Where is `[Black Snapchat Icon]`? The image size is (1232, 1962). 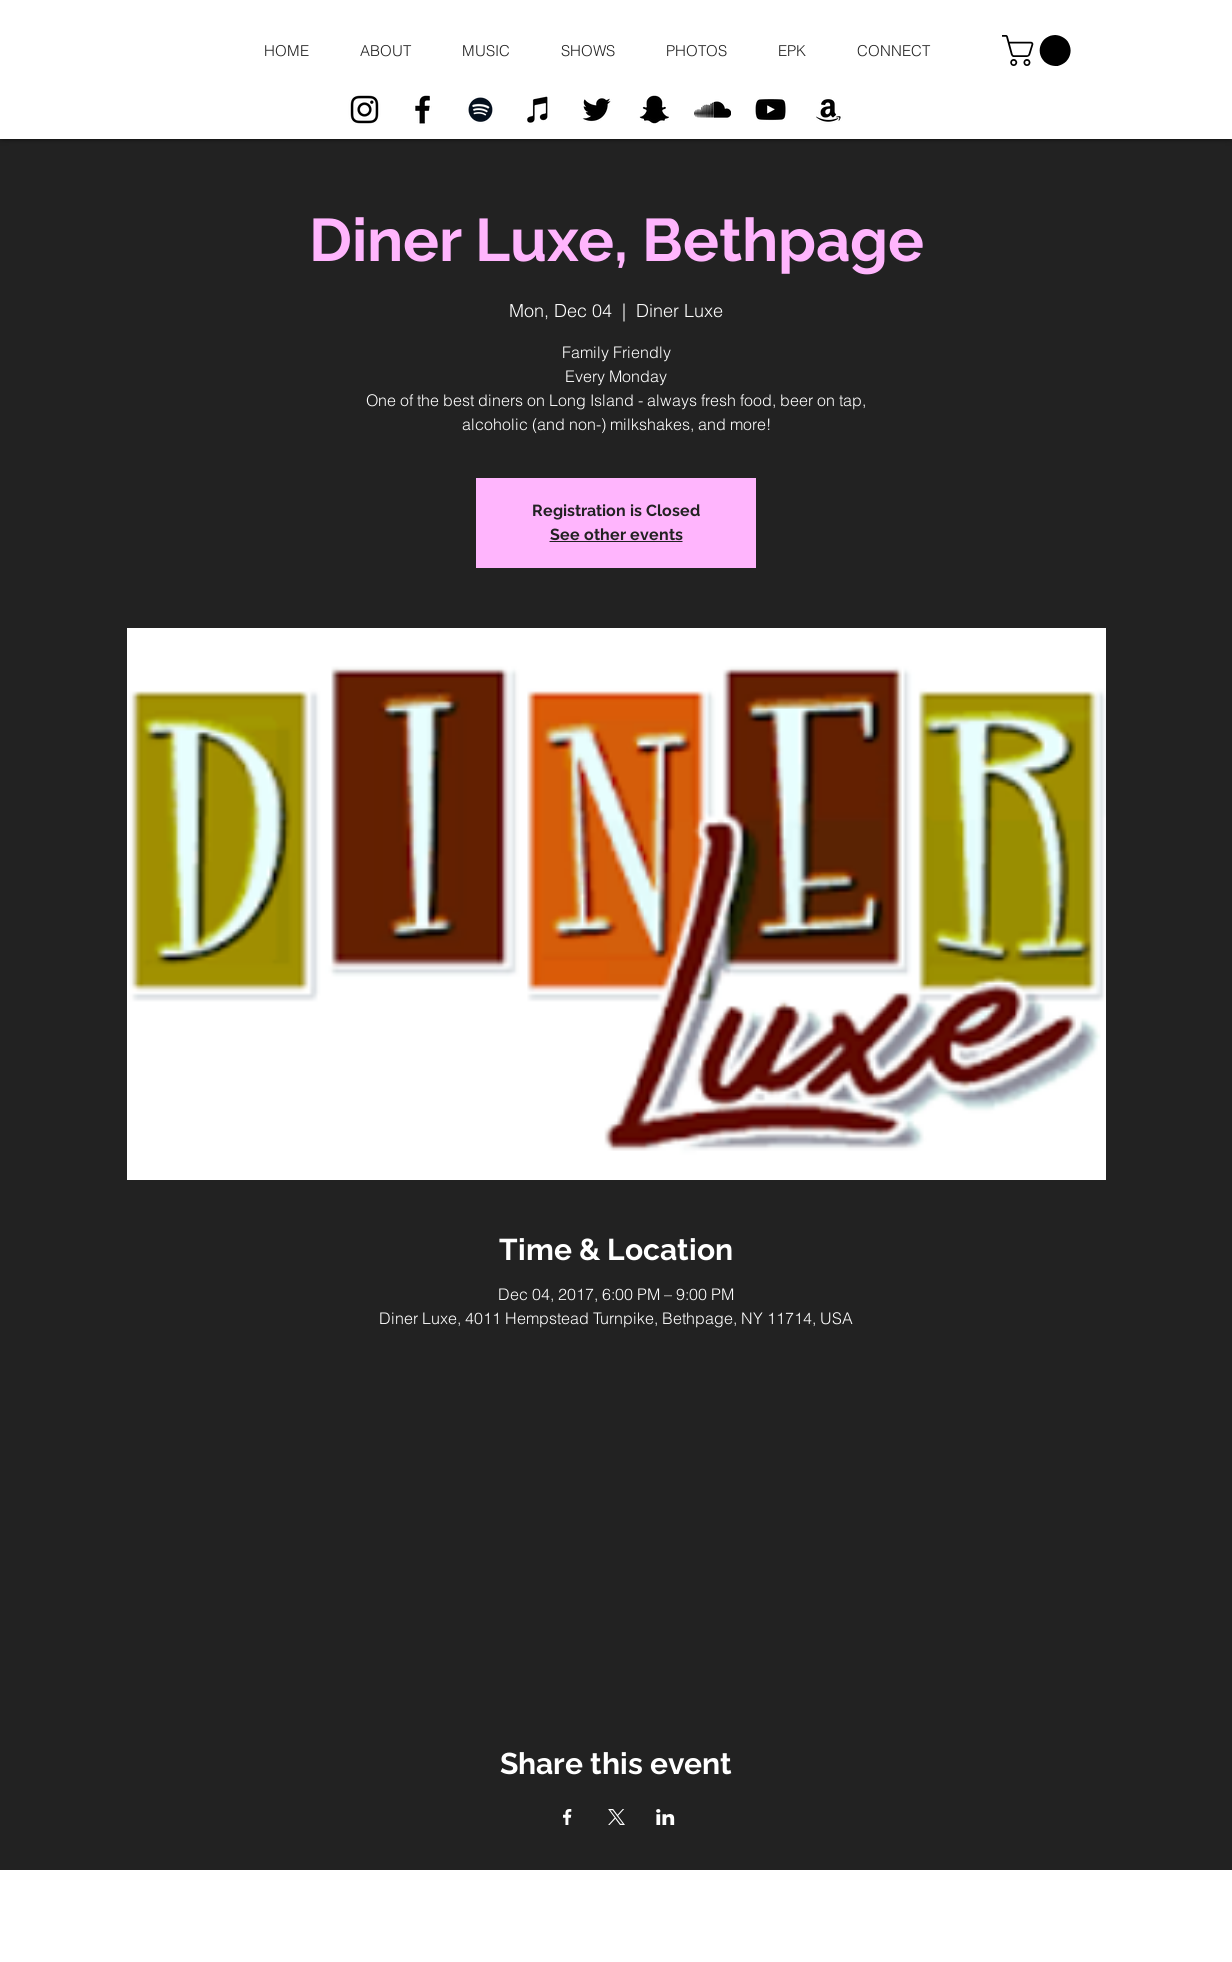
[Black Snapchat Icon] is located at coordinates (654, 109).